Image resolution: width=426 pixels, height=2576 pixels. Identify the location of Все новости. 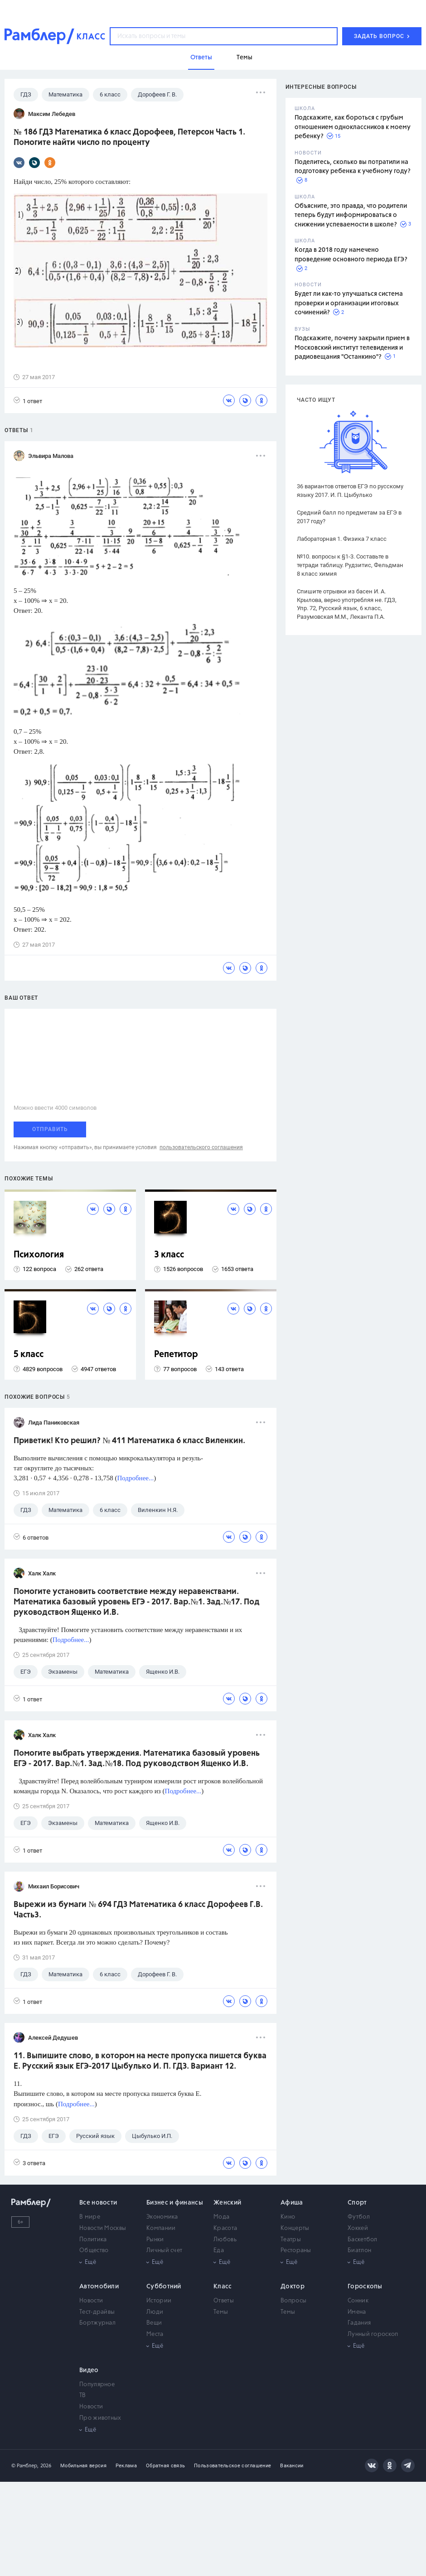
(98, 2203).